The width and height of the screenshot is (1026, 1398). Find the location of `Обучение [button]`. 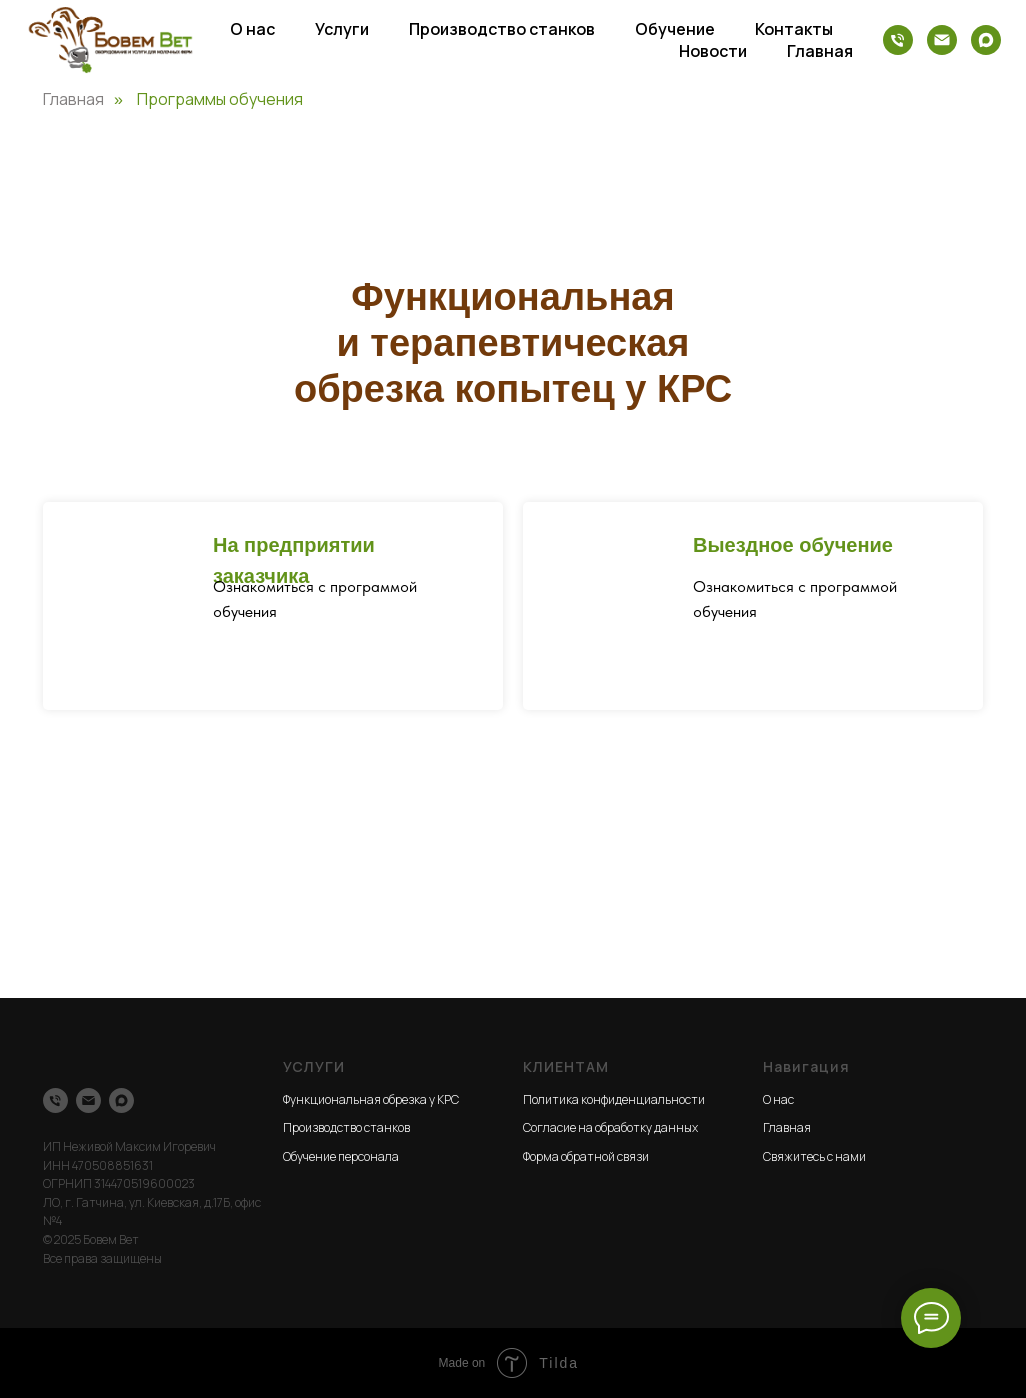

Обучение [button] is located at coordinates (675, 29).